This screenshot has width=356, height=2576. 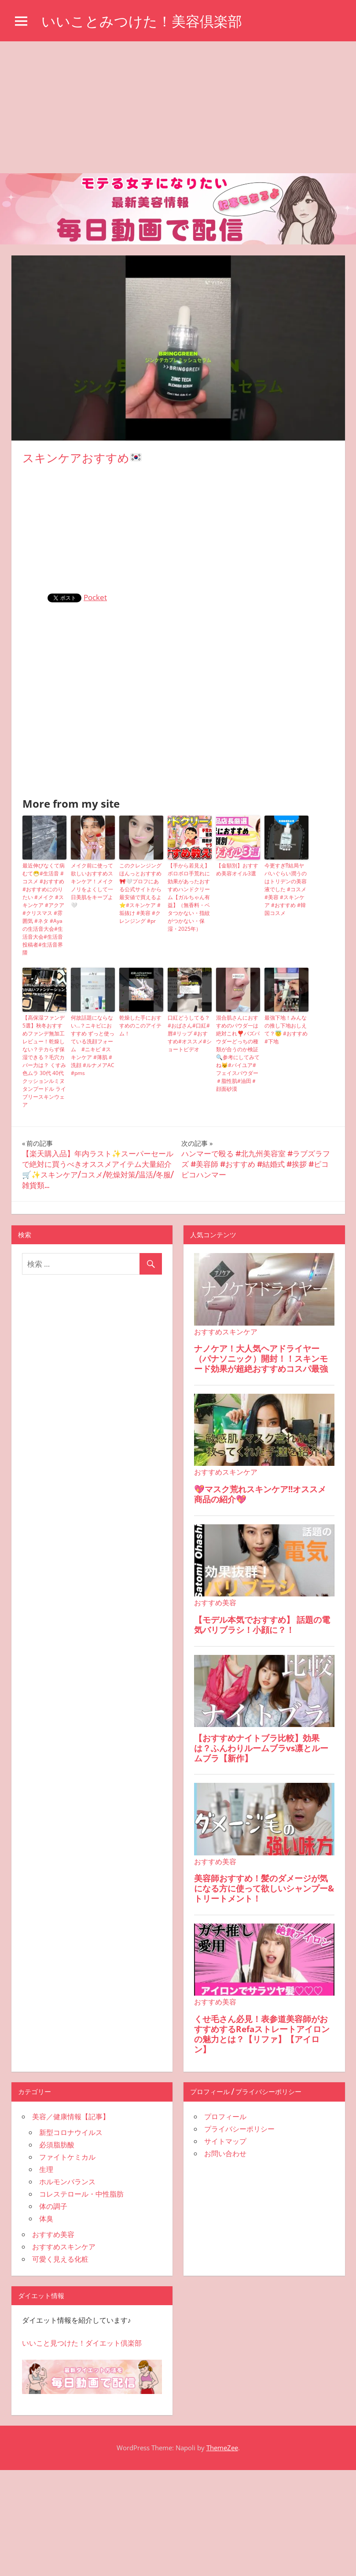 I want to click on ThemeZee, so click(x=222, y=2447).